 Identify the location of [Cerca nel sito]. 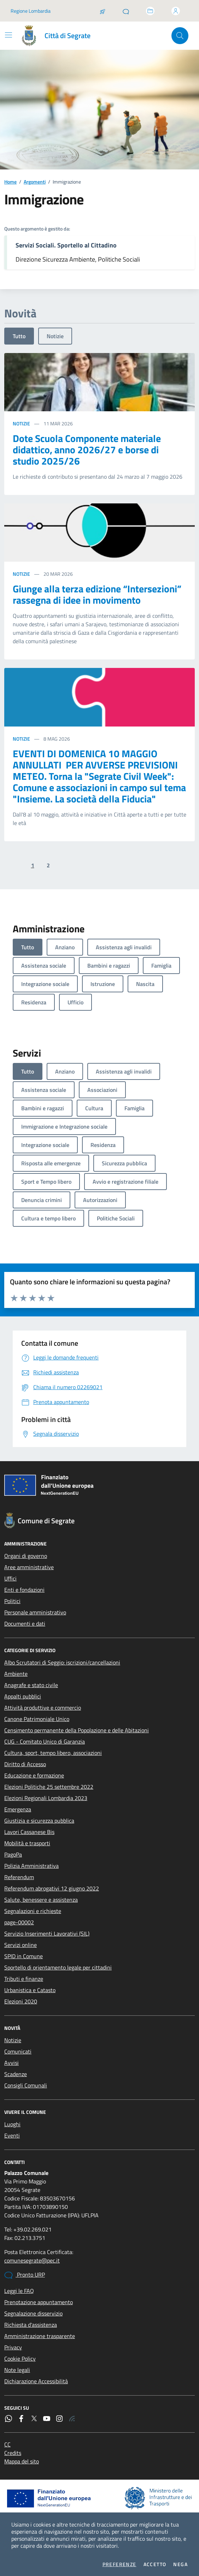
(179, 35).